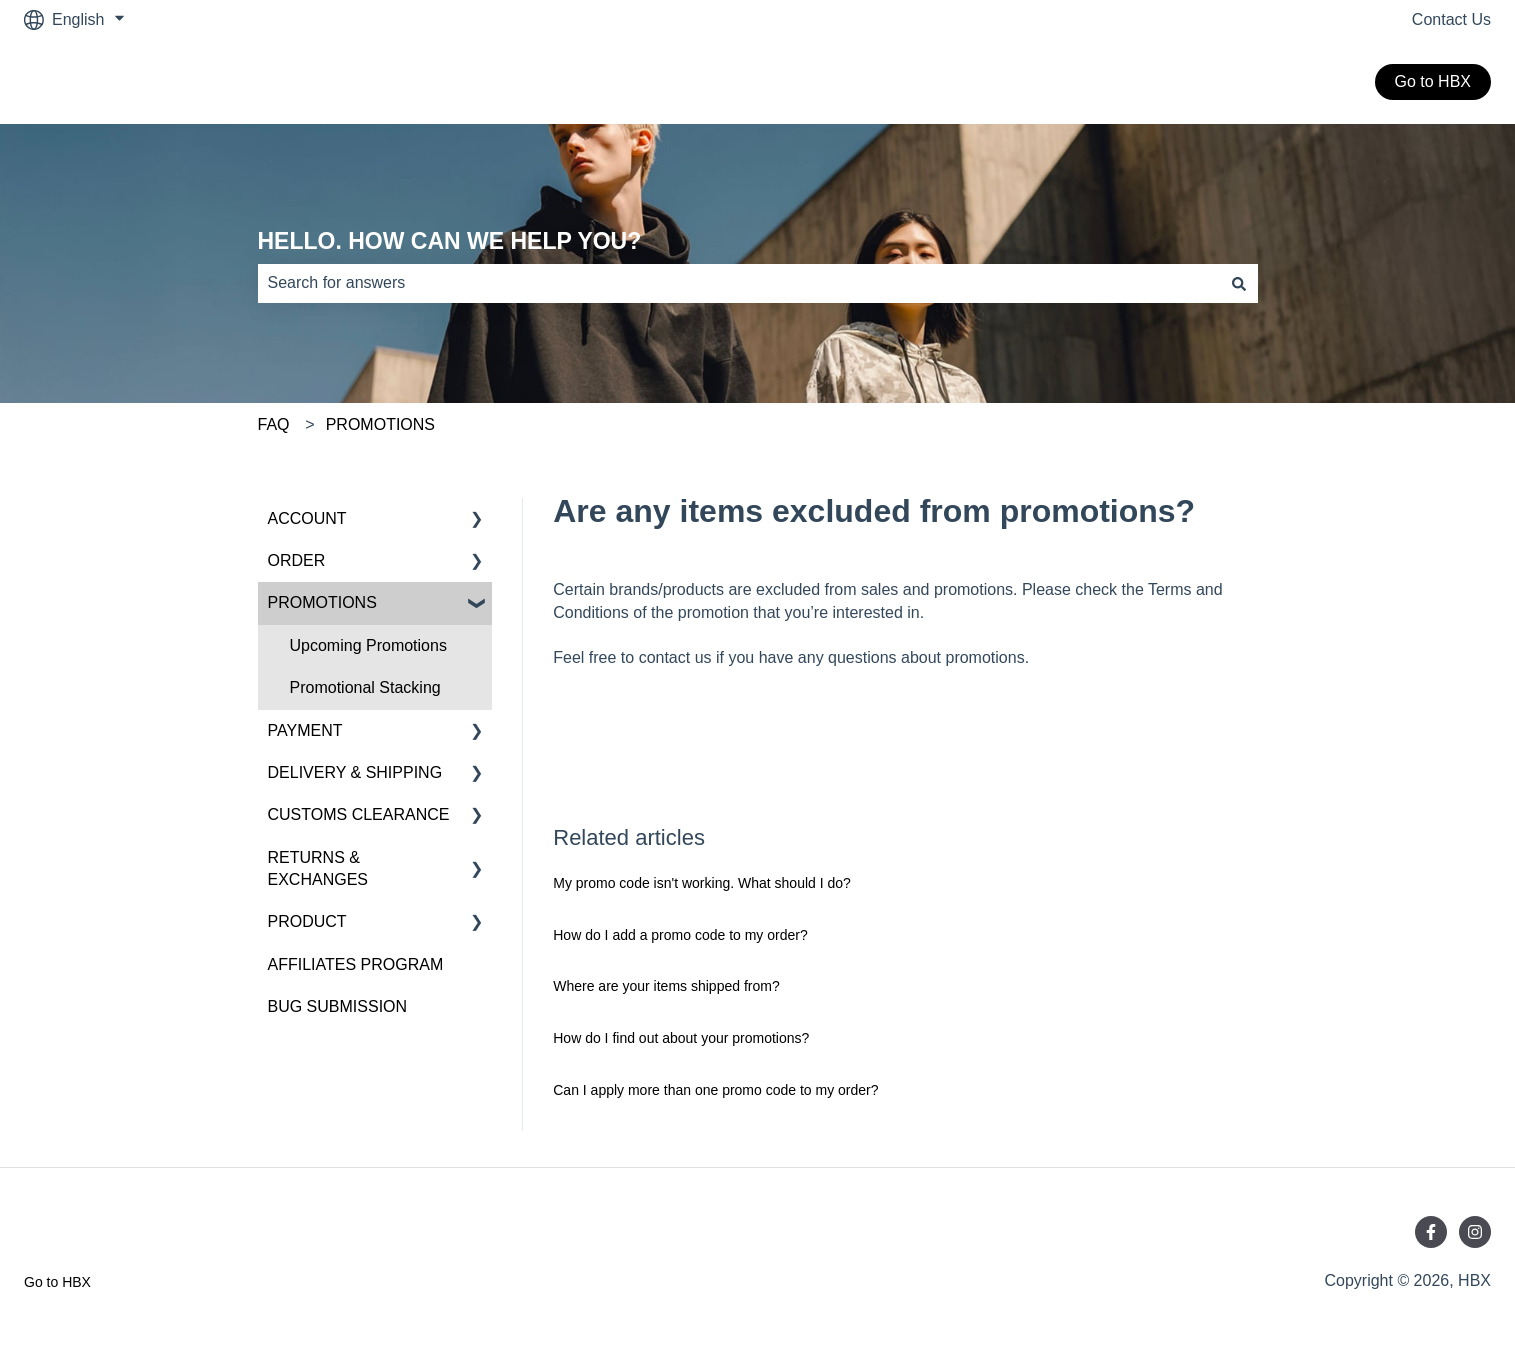 Image resolution: width=1515 pixels, height=1363 pixels. What do you see at coordinates (356, 964) in the screenshot?
I see `AFFILIATES PROGRAM [menuitem]` at bounding box center [356, 964].